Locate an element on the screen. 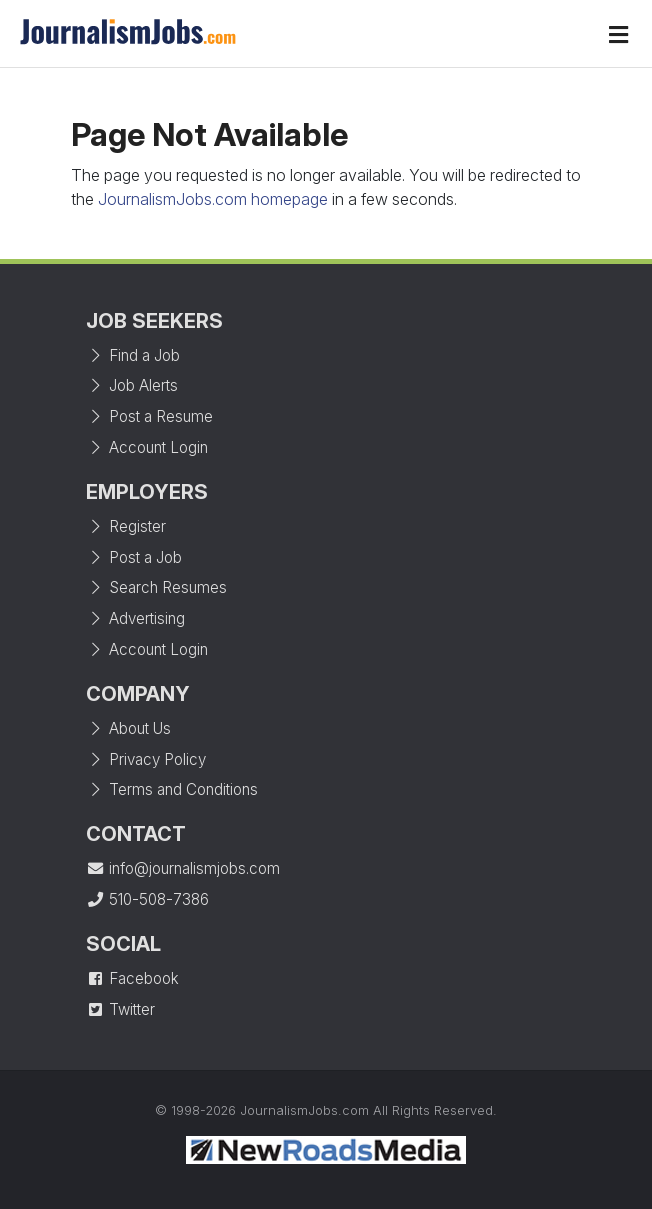 The image size is (652, 1209). Register is located at coordinates (126, 526).